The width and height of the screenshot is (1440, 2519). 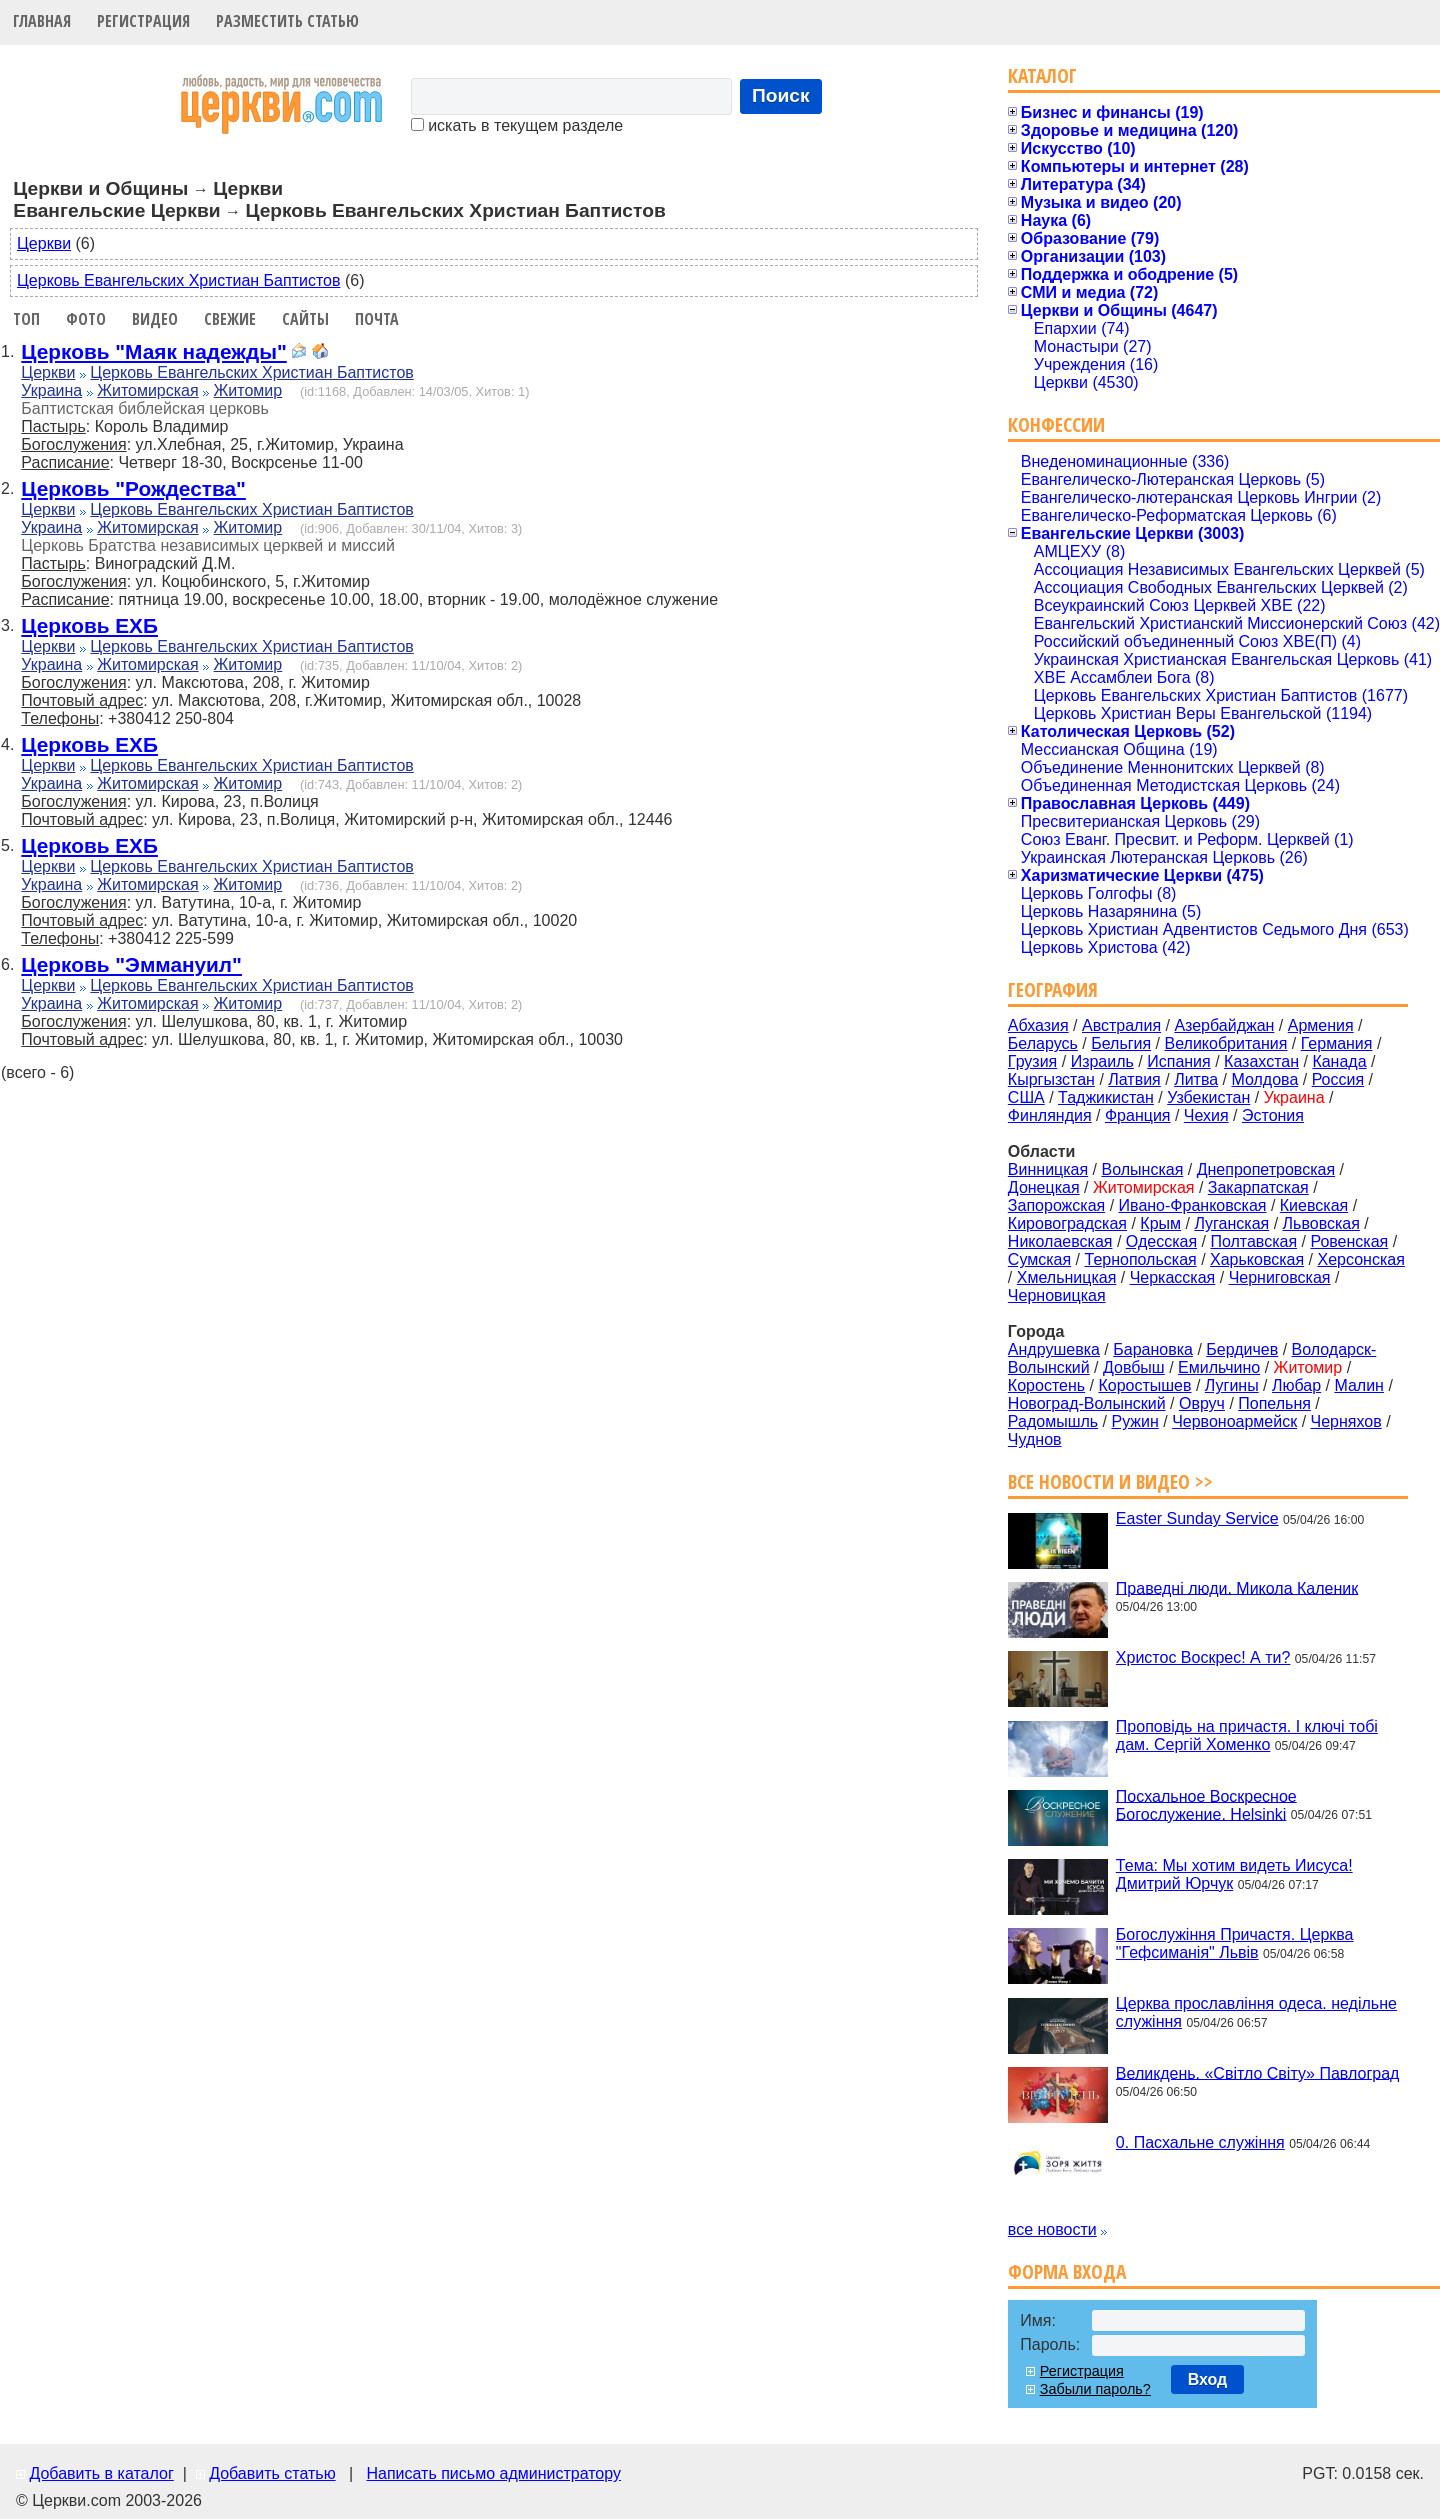 I want to click on Абхазия, so click(x=1038, y=1025).